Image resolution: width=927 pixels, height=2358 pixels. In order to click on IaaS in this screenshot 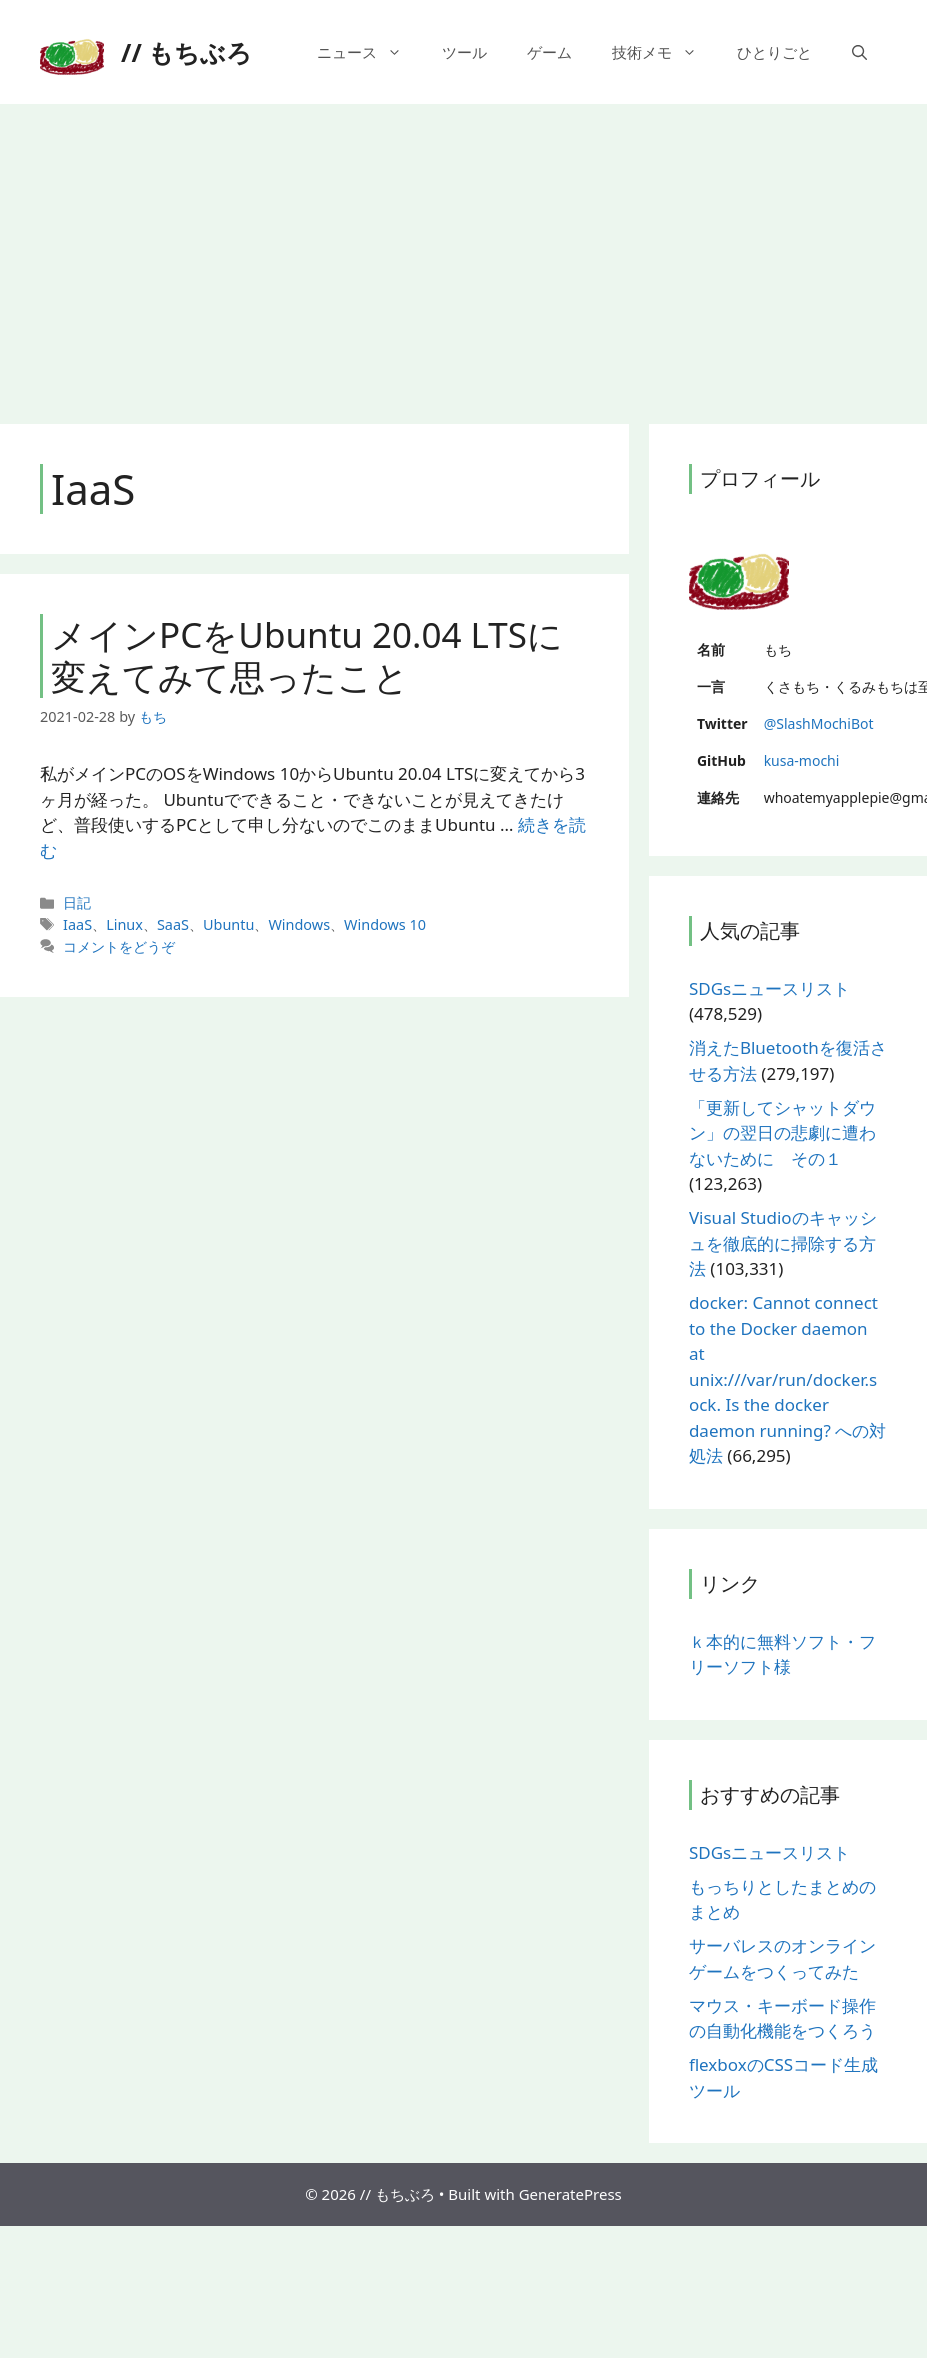, I will do `click(77, 924)`.